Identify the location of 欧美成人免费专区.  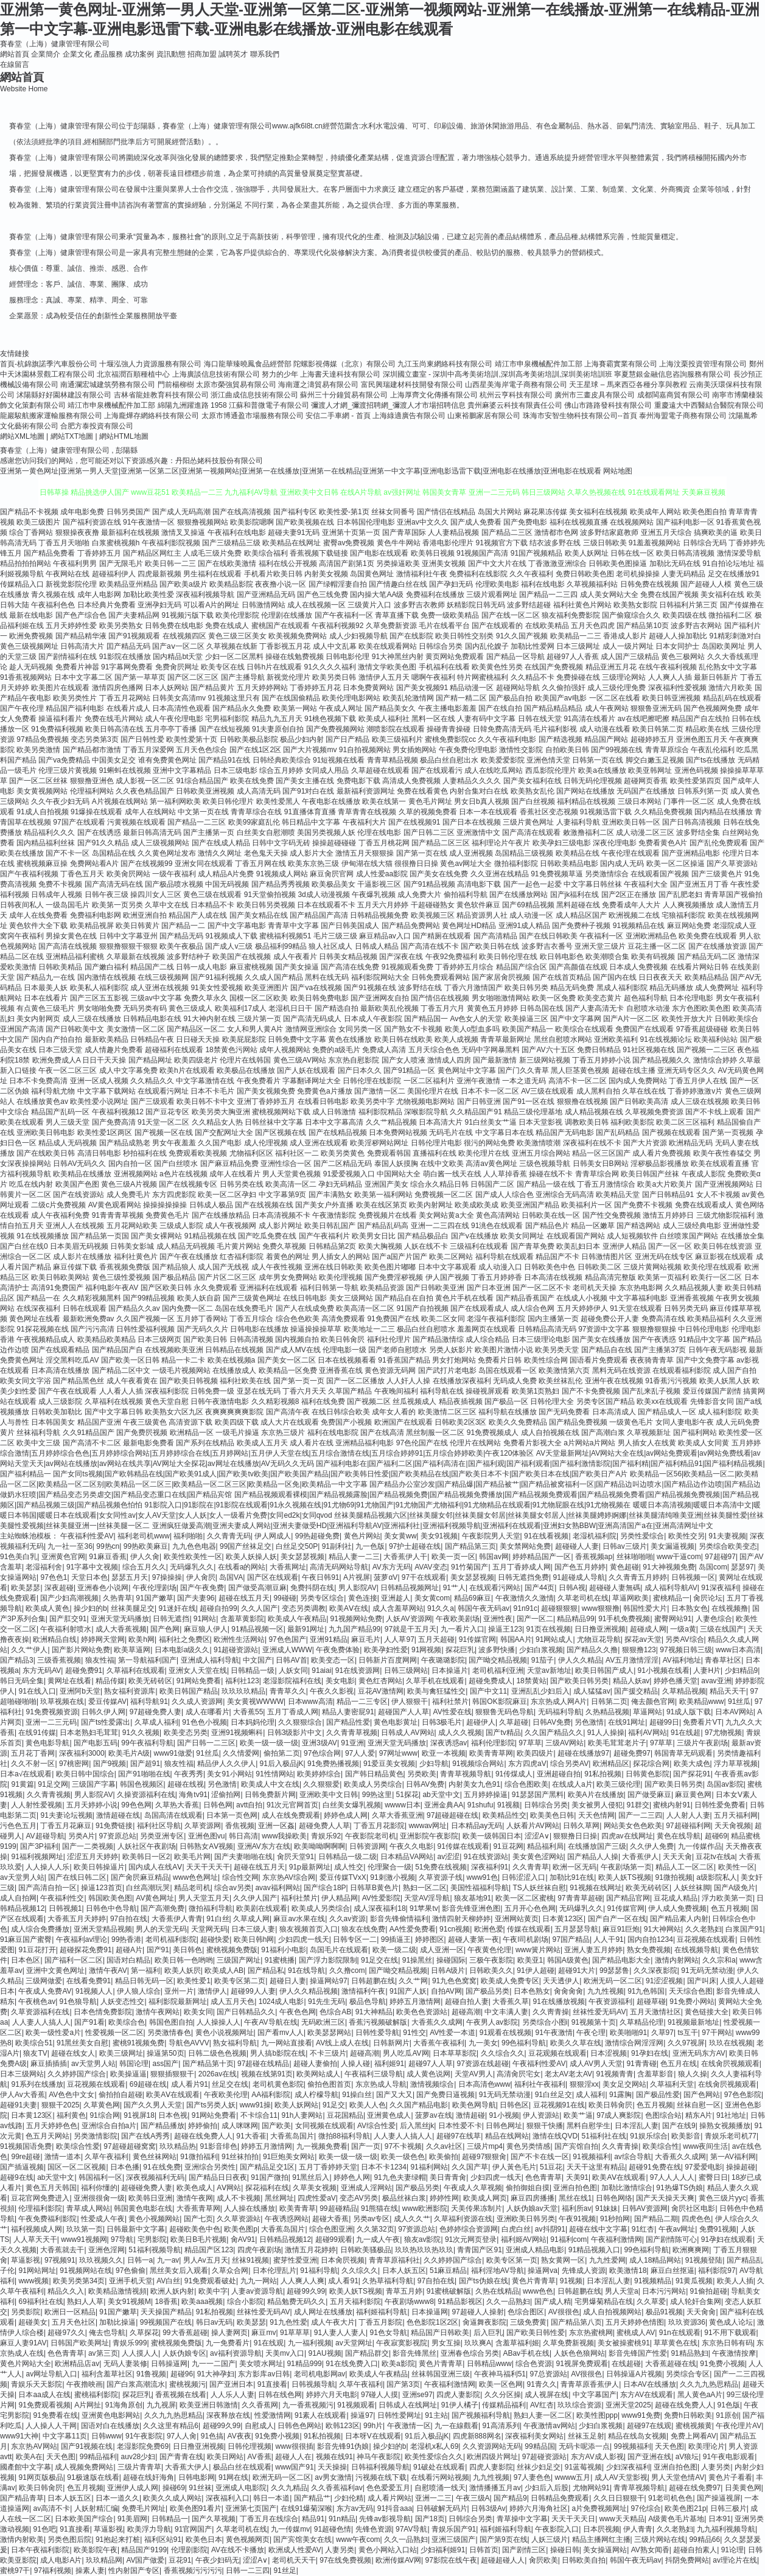
(510, 1981).